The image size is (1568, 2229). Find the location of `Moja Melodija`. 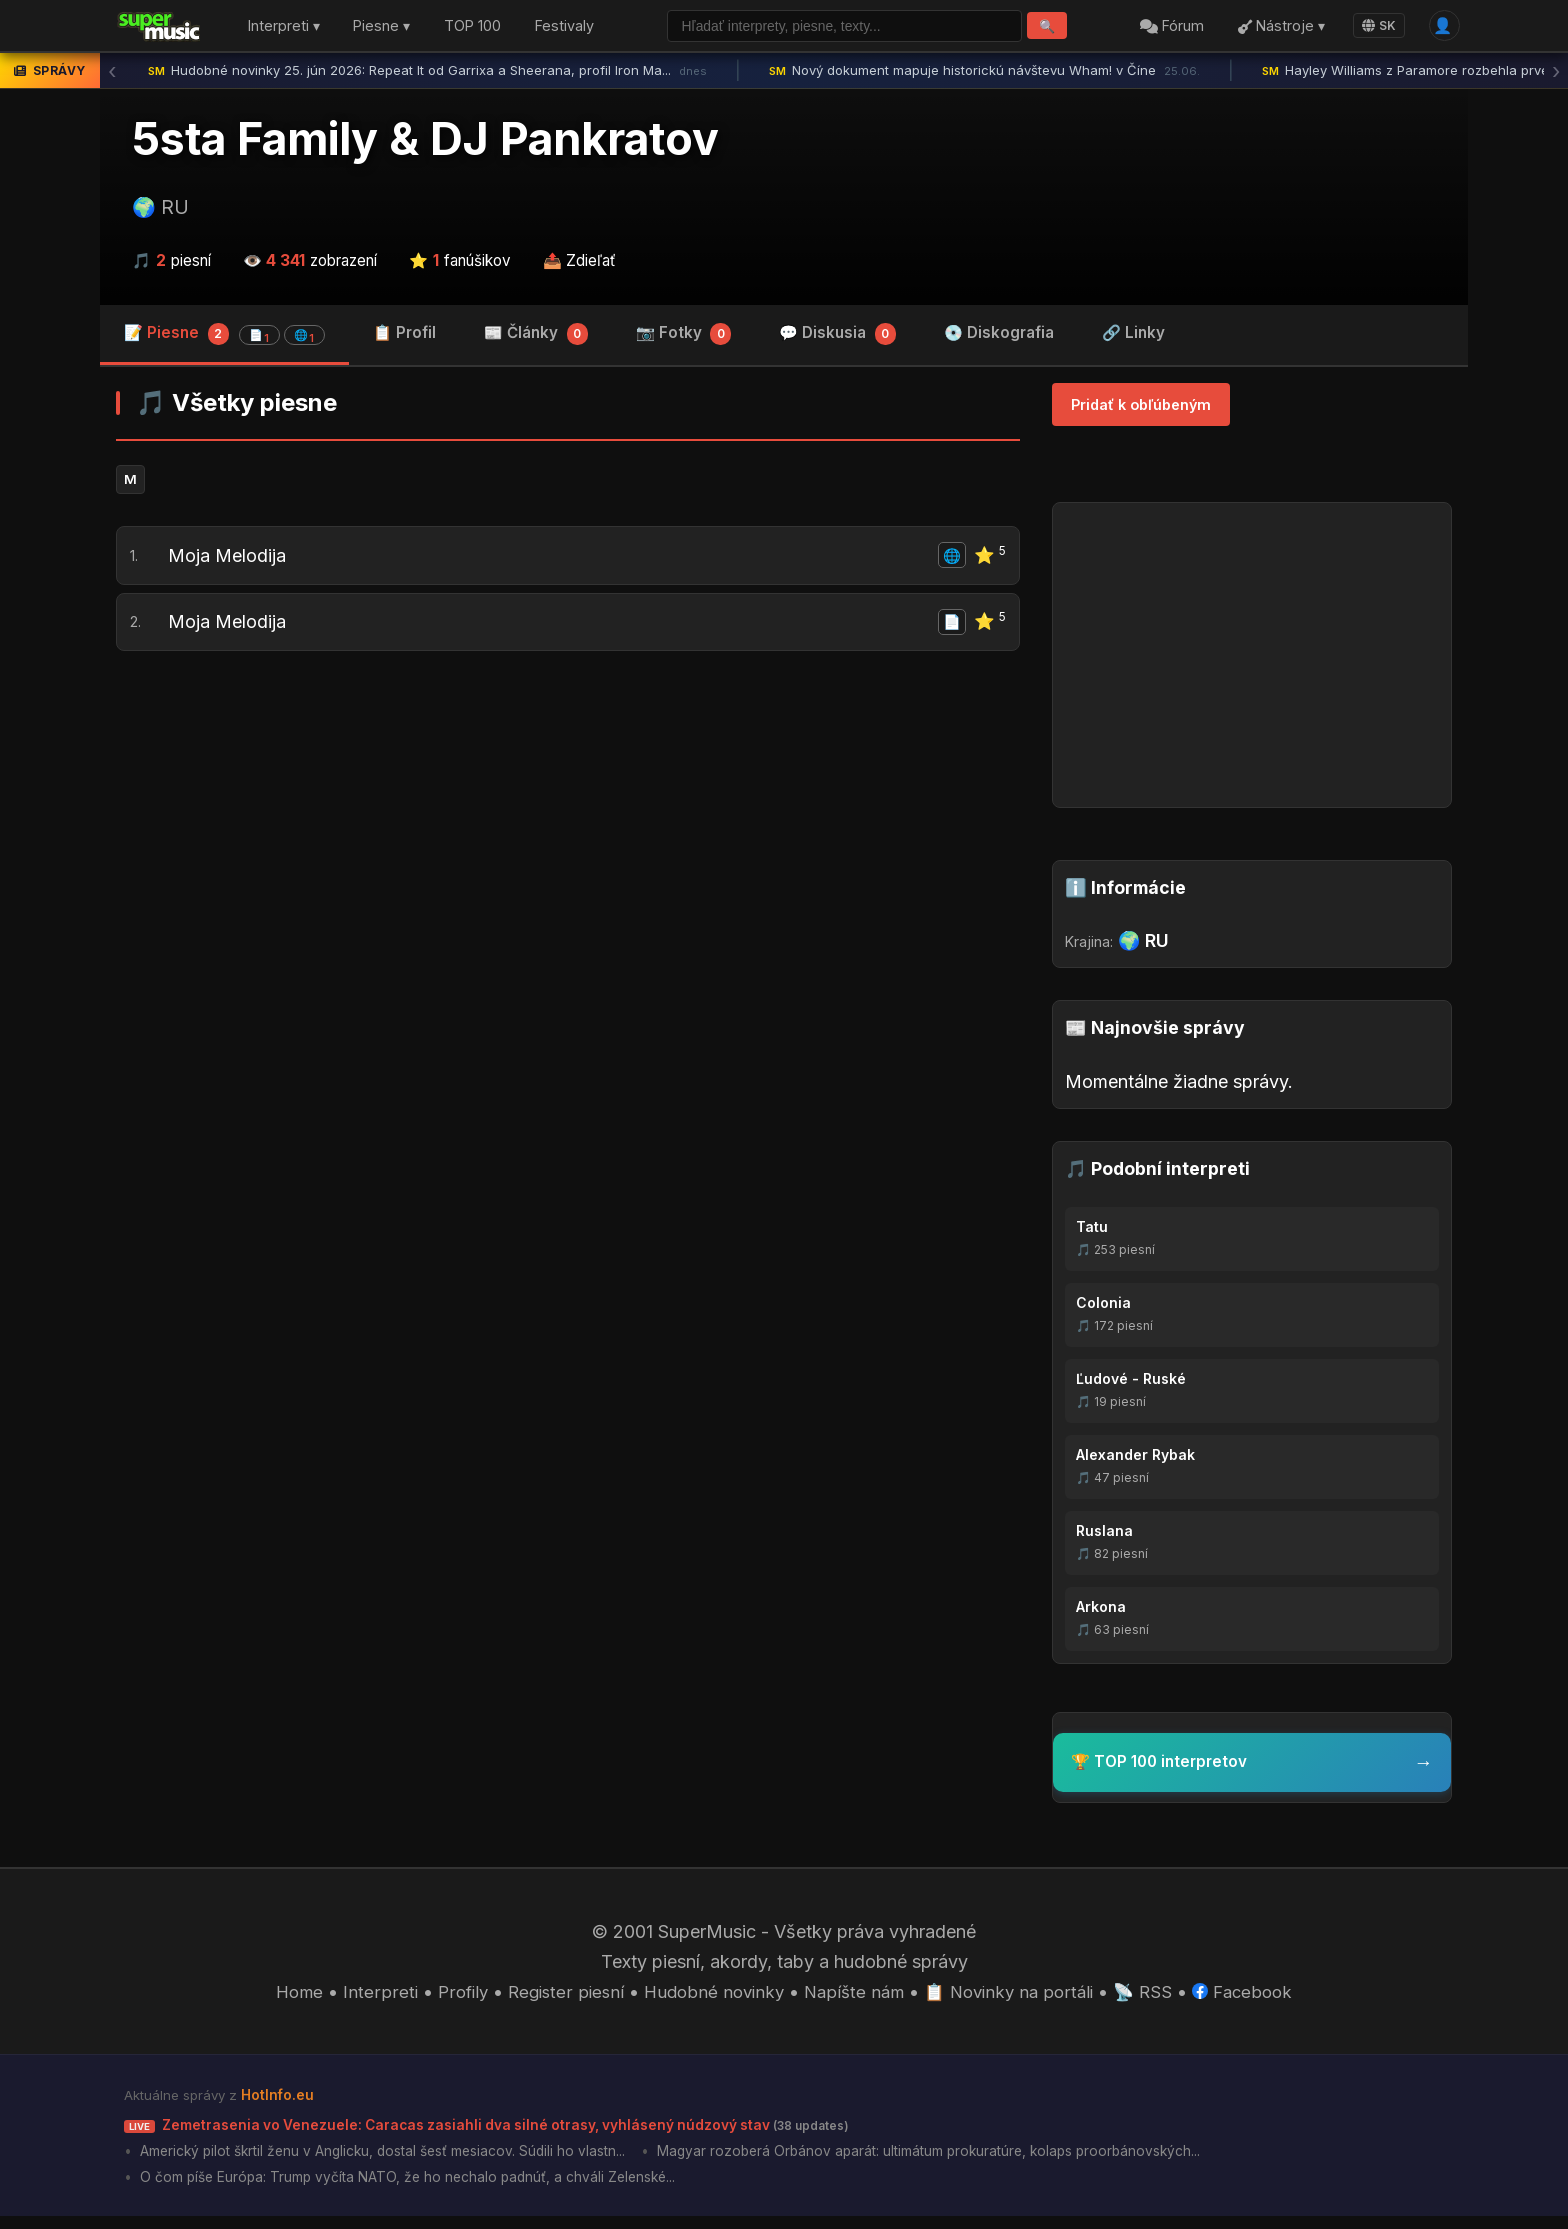

Moja Melodija is located at coordinates (230, 565).